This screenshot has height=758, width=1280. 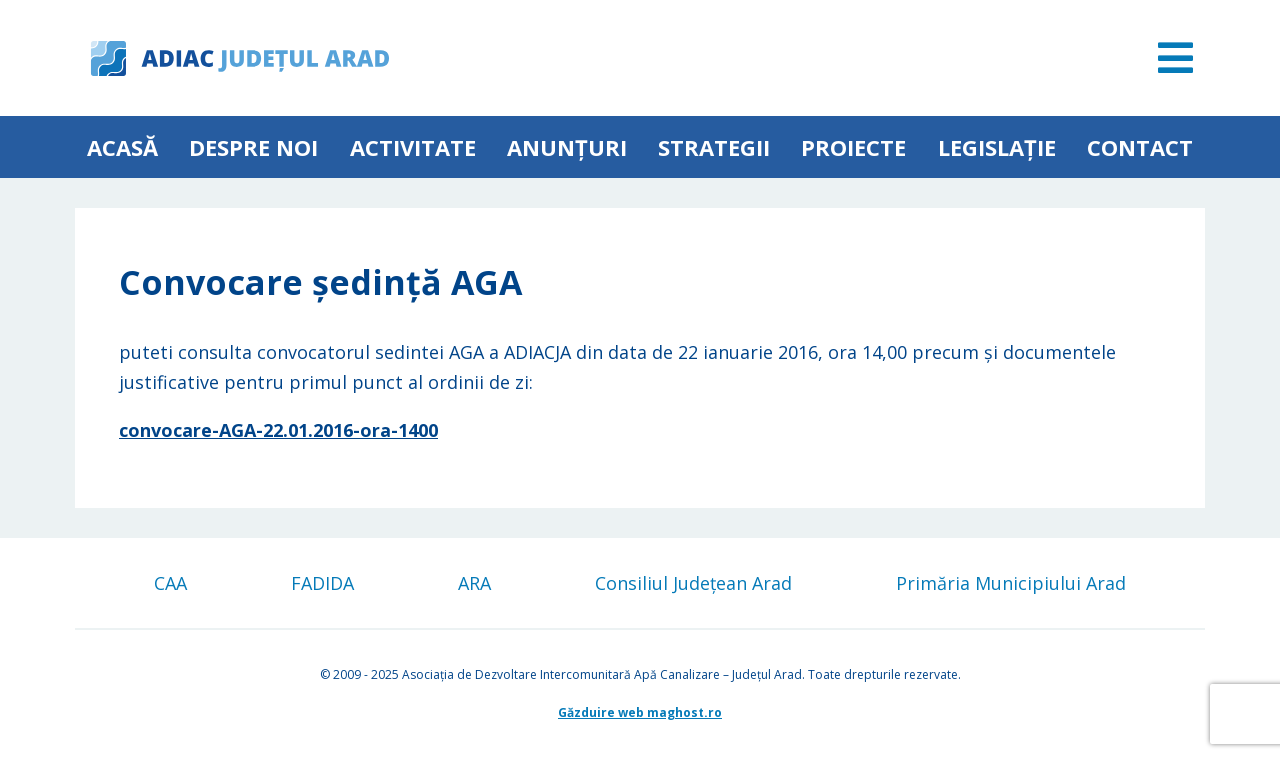 I want to click on ACTIVITATE, so click(x=413, y=147).